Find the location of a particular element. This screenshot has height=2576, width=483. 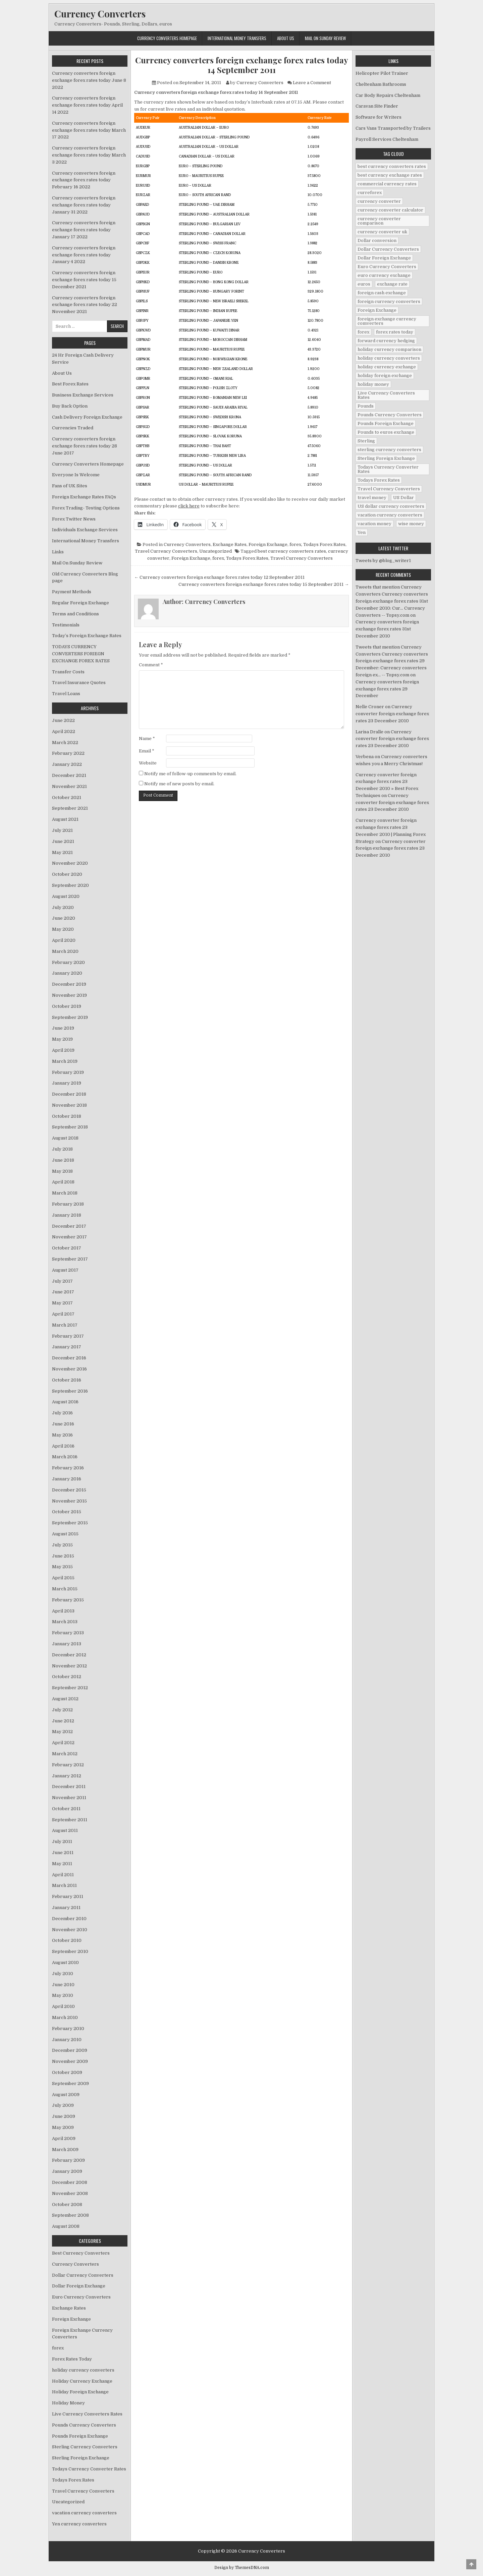

Travel Currency Converters [Travel Currency Converters (130 items)] is located at coordinates (389, 488).